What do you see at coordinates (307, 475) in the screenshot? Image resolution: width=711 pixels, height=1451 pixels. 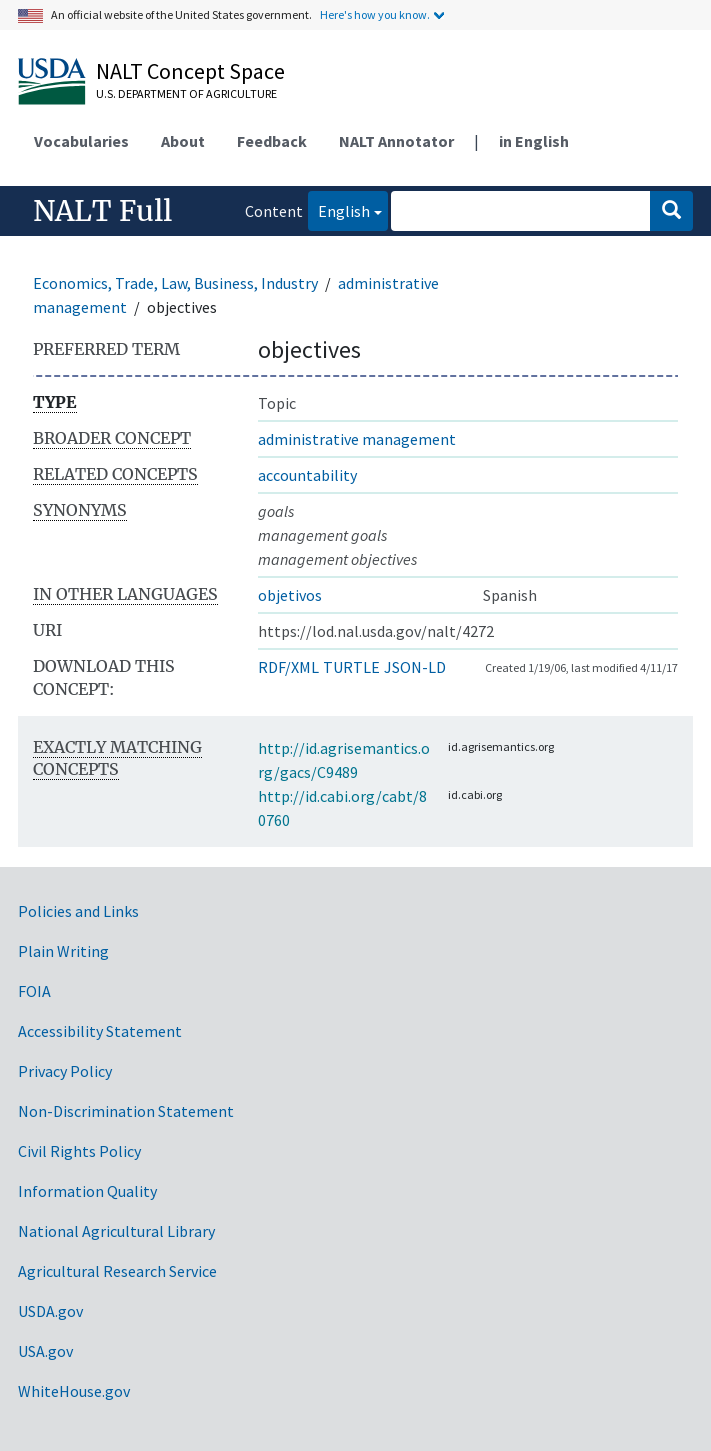 I see `accountability` at bounding box center [307, 475].